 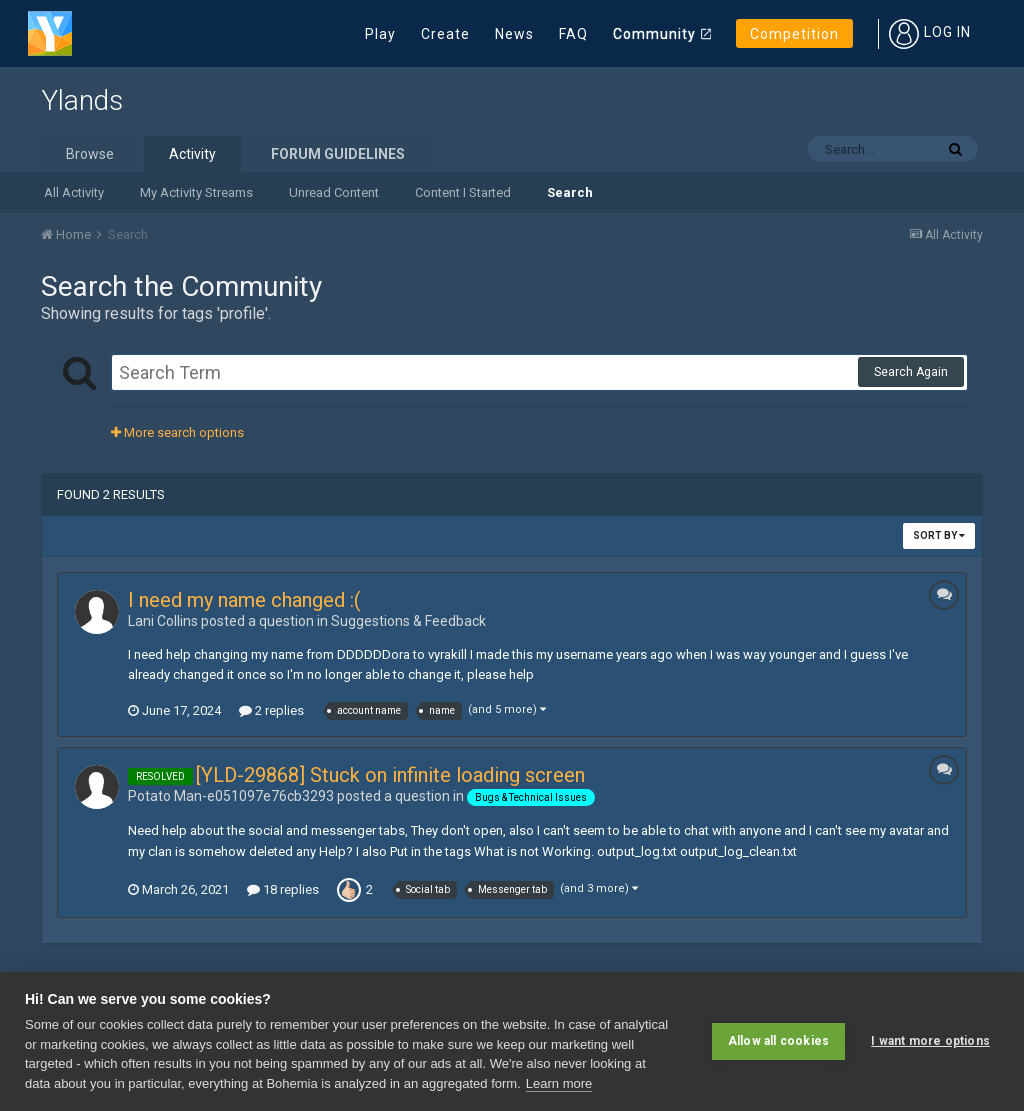 I want to click on [YLD-29868] Stuck on infinite loading screen, so click(x=390, y=775).